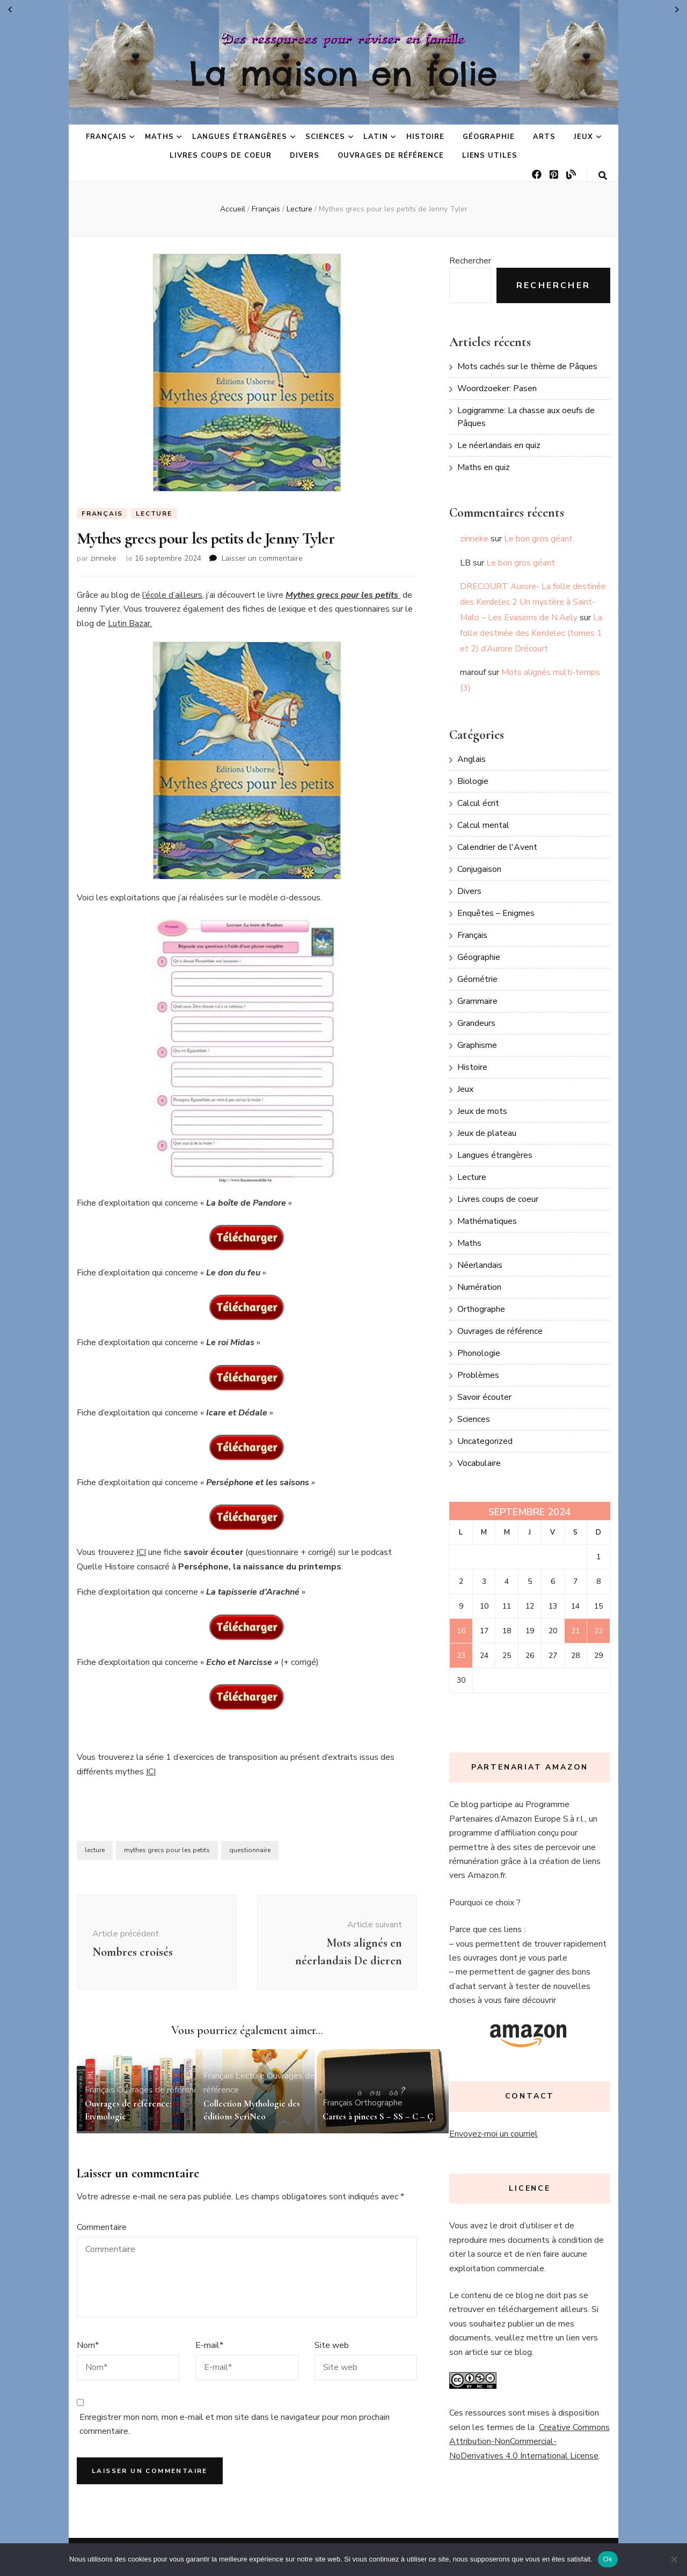  What do you see at coordinates (478, 1353) in the screenshot?
I see `Phonologie` at bounding box center [478, 1353].